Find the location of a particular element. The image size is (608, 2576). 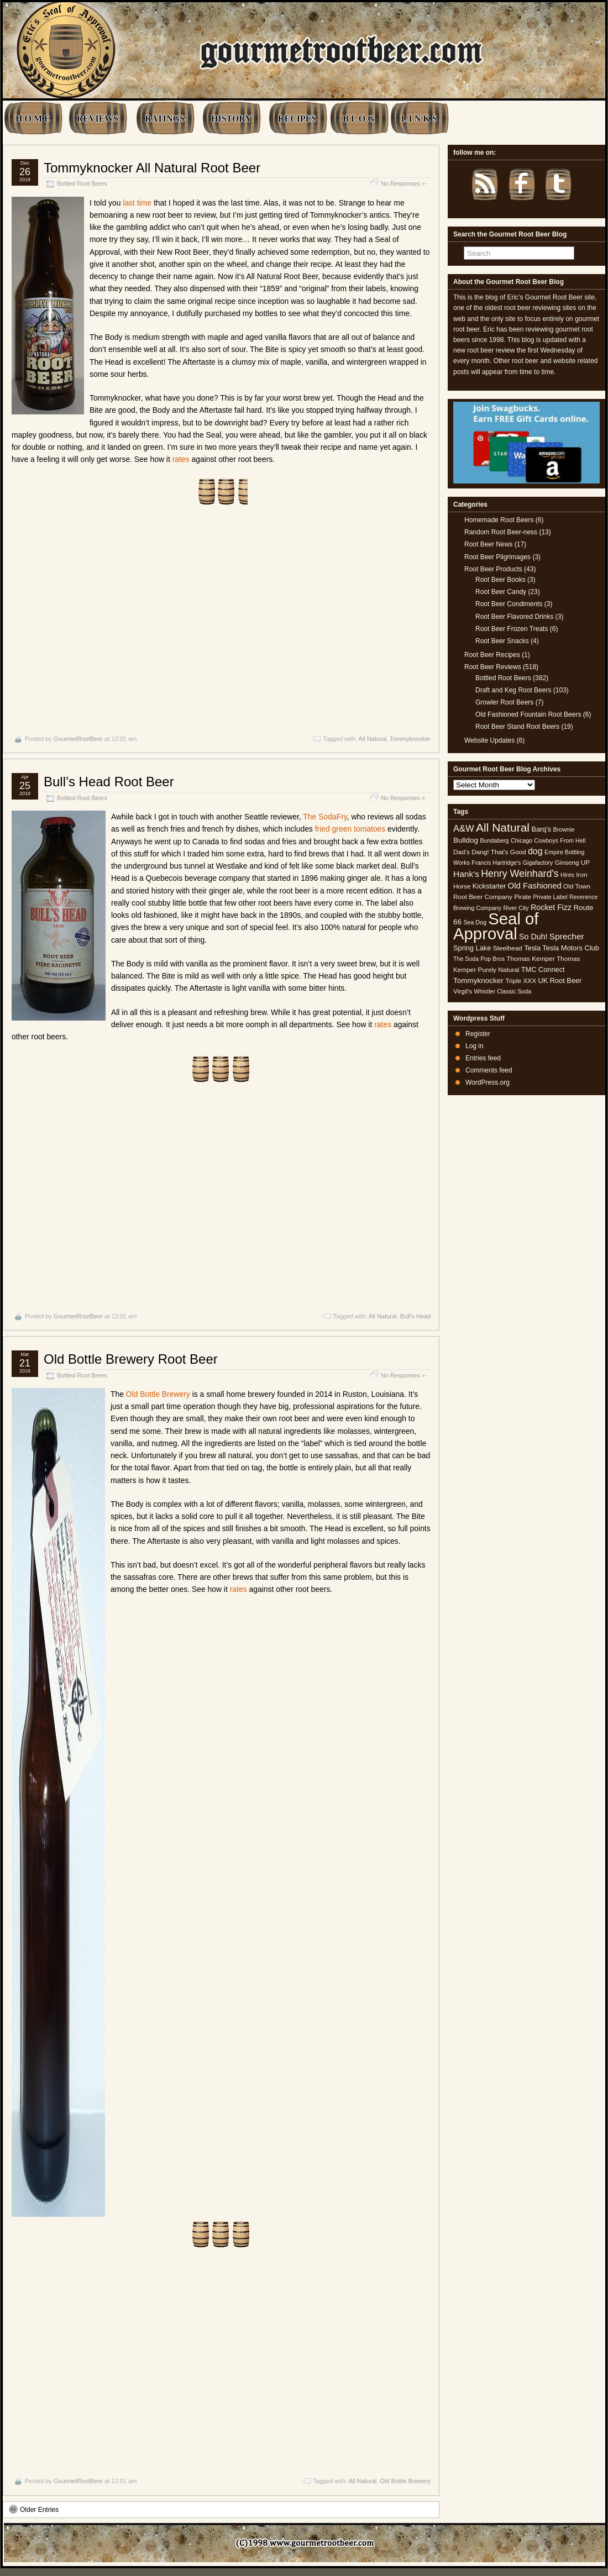

Homemade Root Beers is located at coordinates (498, 520).